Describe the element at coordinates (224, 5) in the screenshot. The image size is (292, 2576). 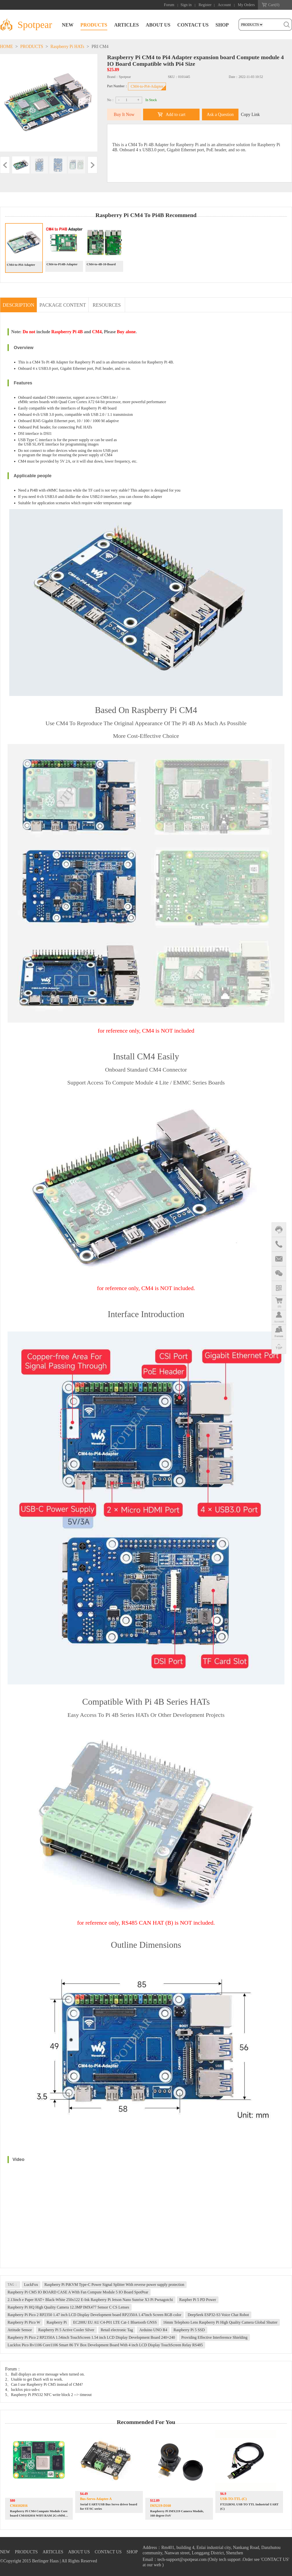
I see `Account` at that location.